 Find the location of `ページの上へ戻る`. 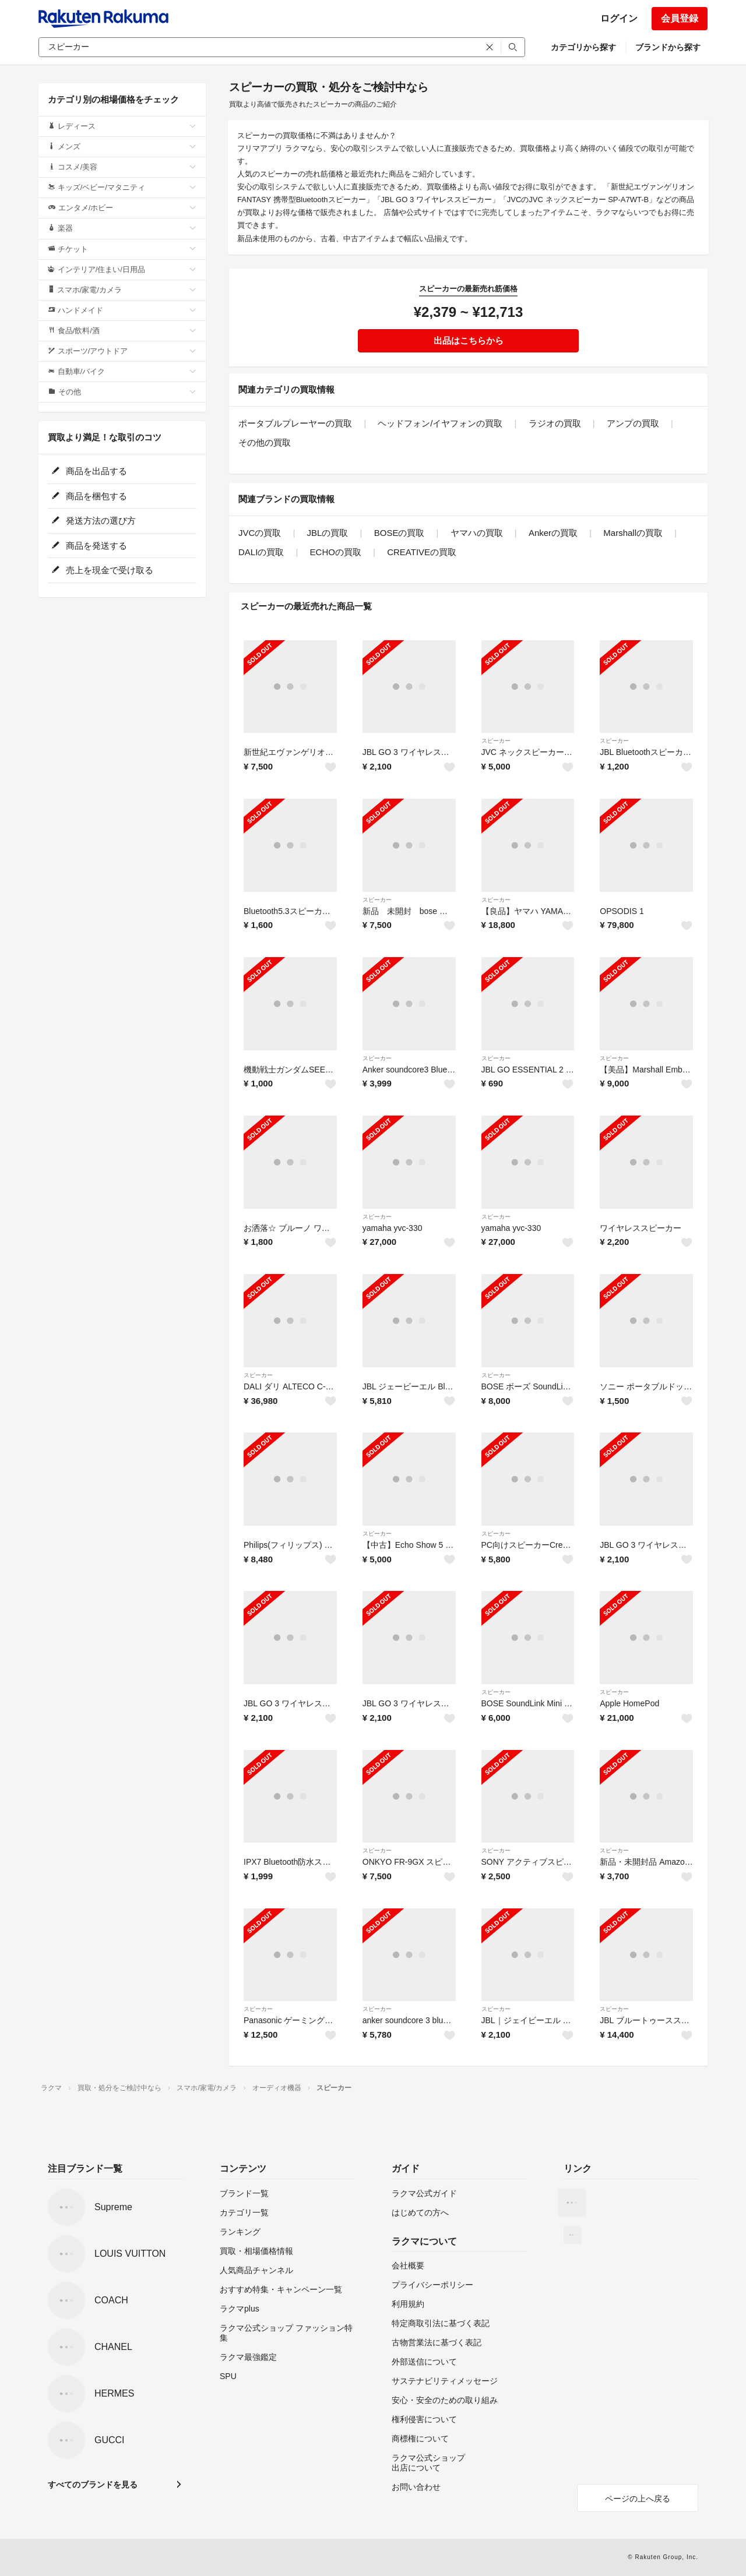

ページの上へ戻る is located at coordinates (637, 2498).